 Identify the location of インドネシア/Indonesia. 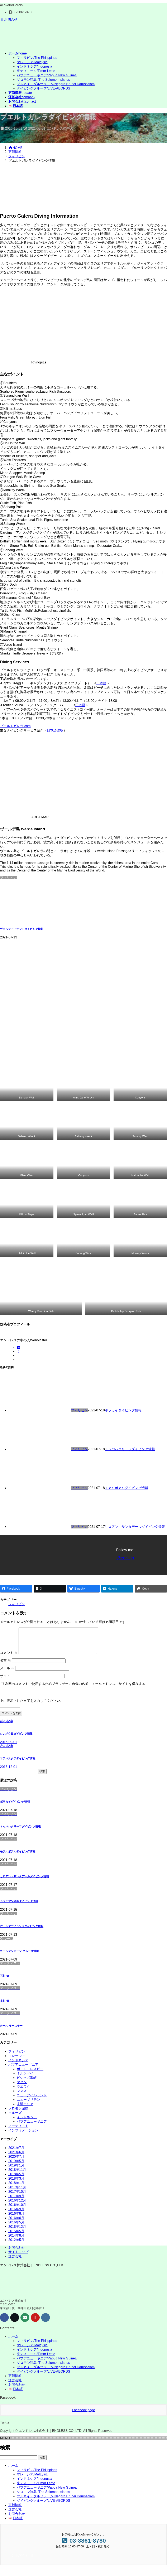
(34, 66).